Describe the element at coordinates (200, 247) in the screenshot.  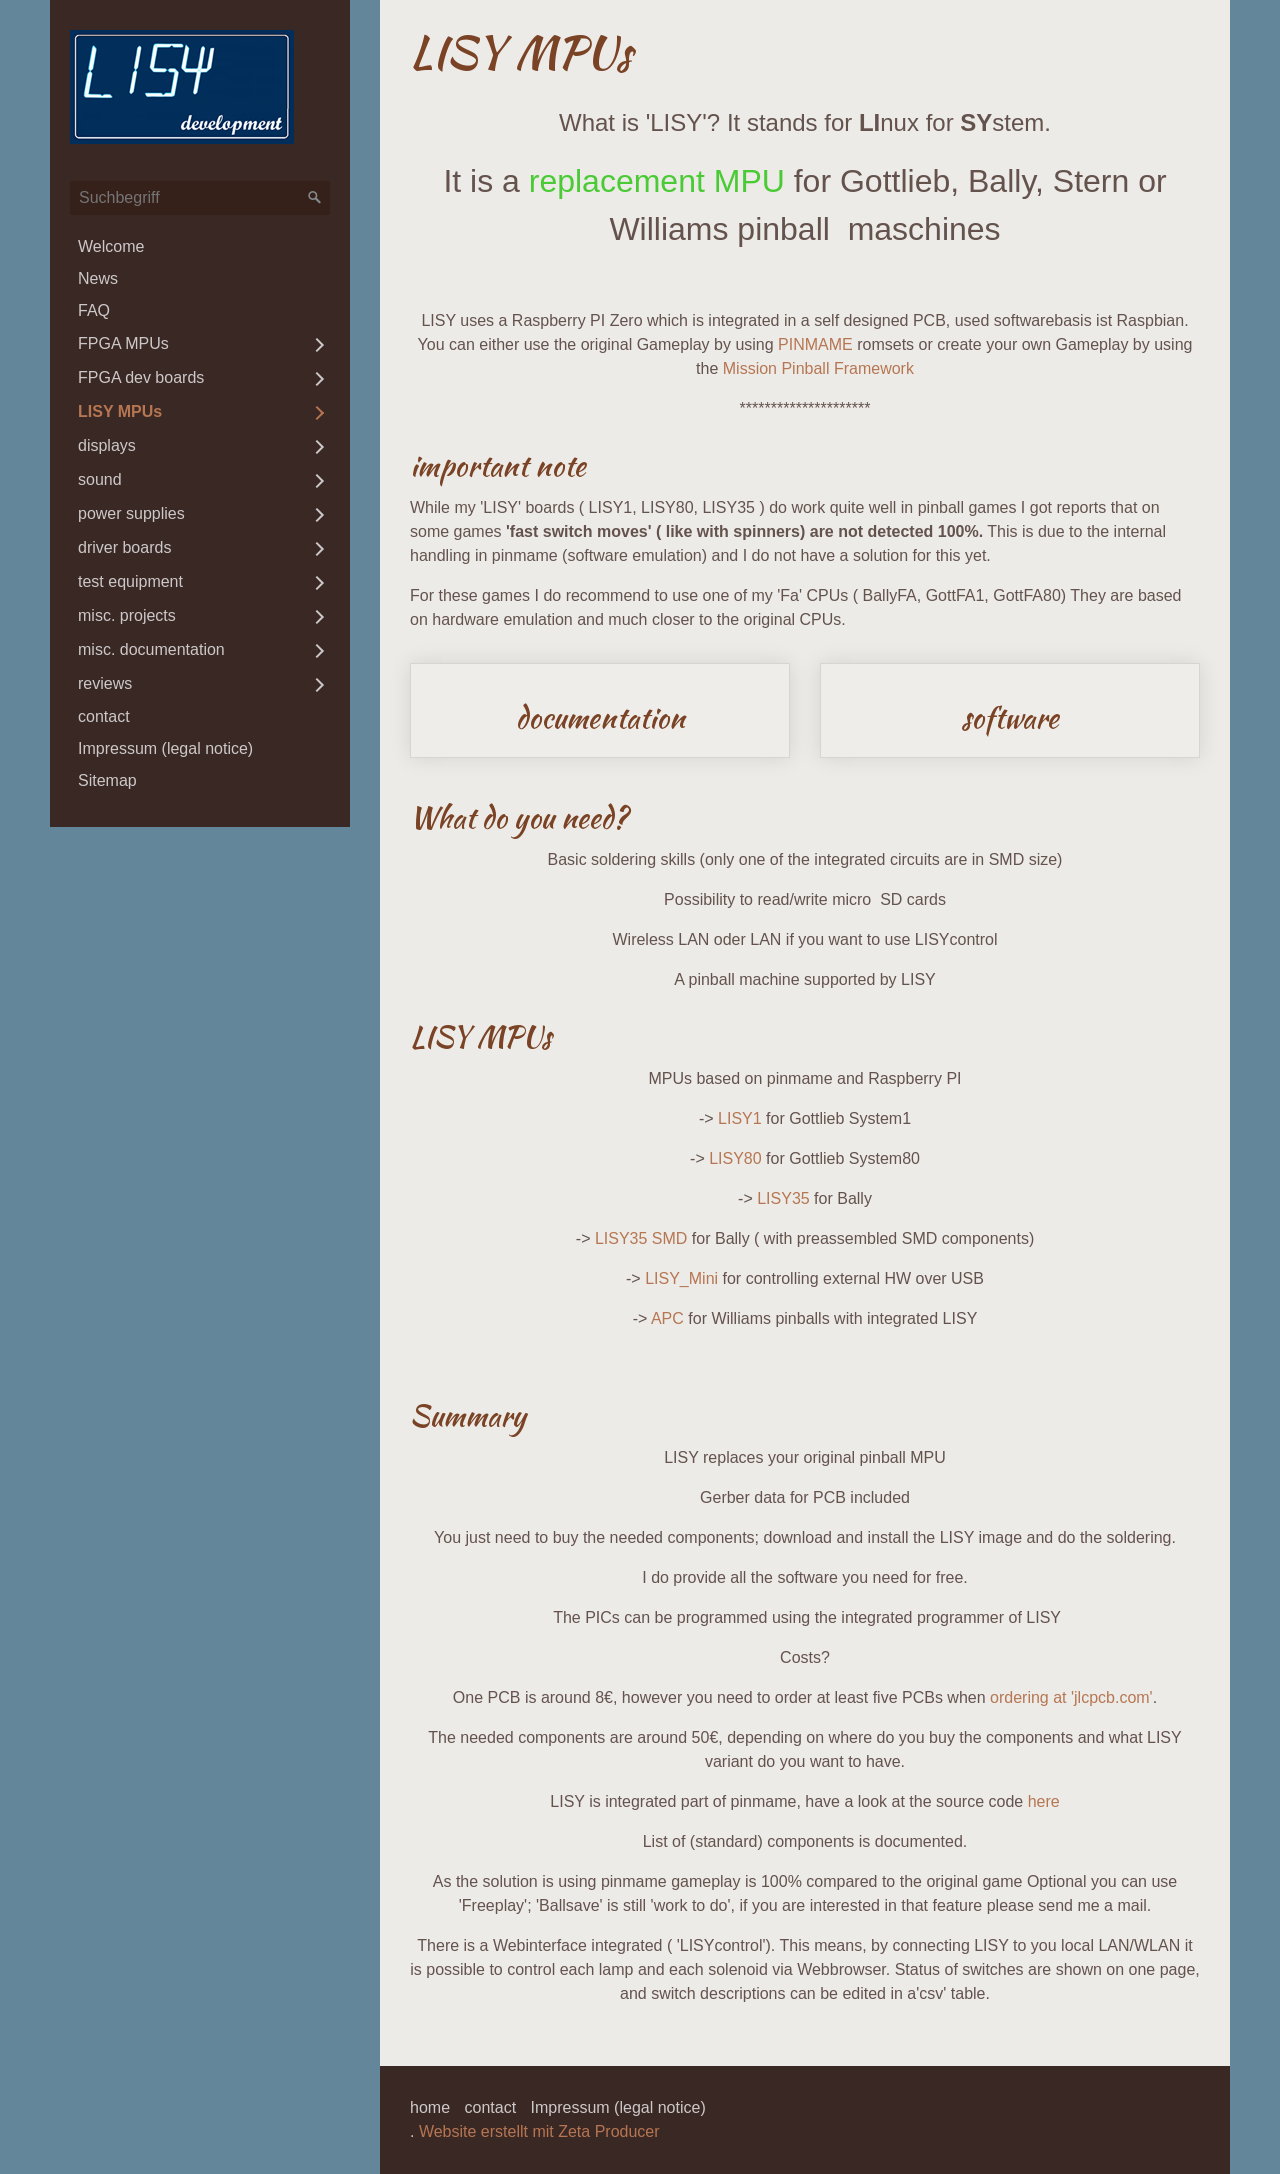
I see `[menuitem]` at that location.